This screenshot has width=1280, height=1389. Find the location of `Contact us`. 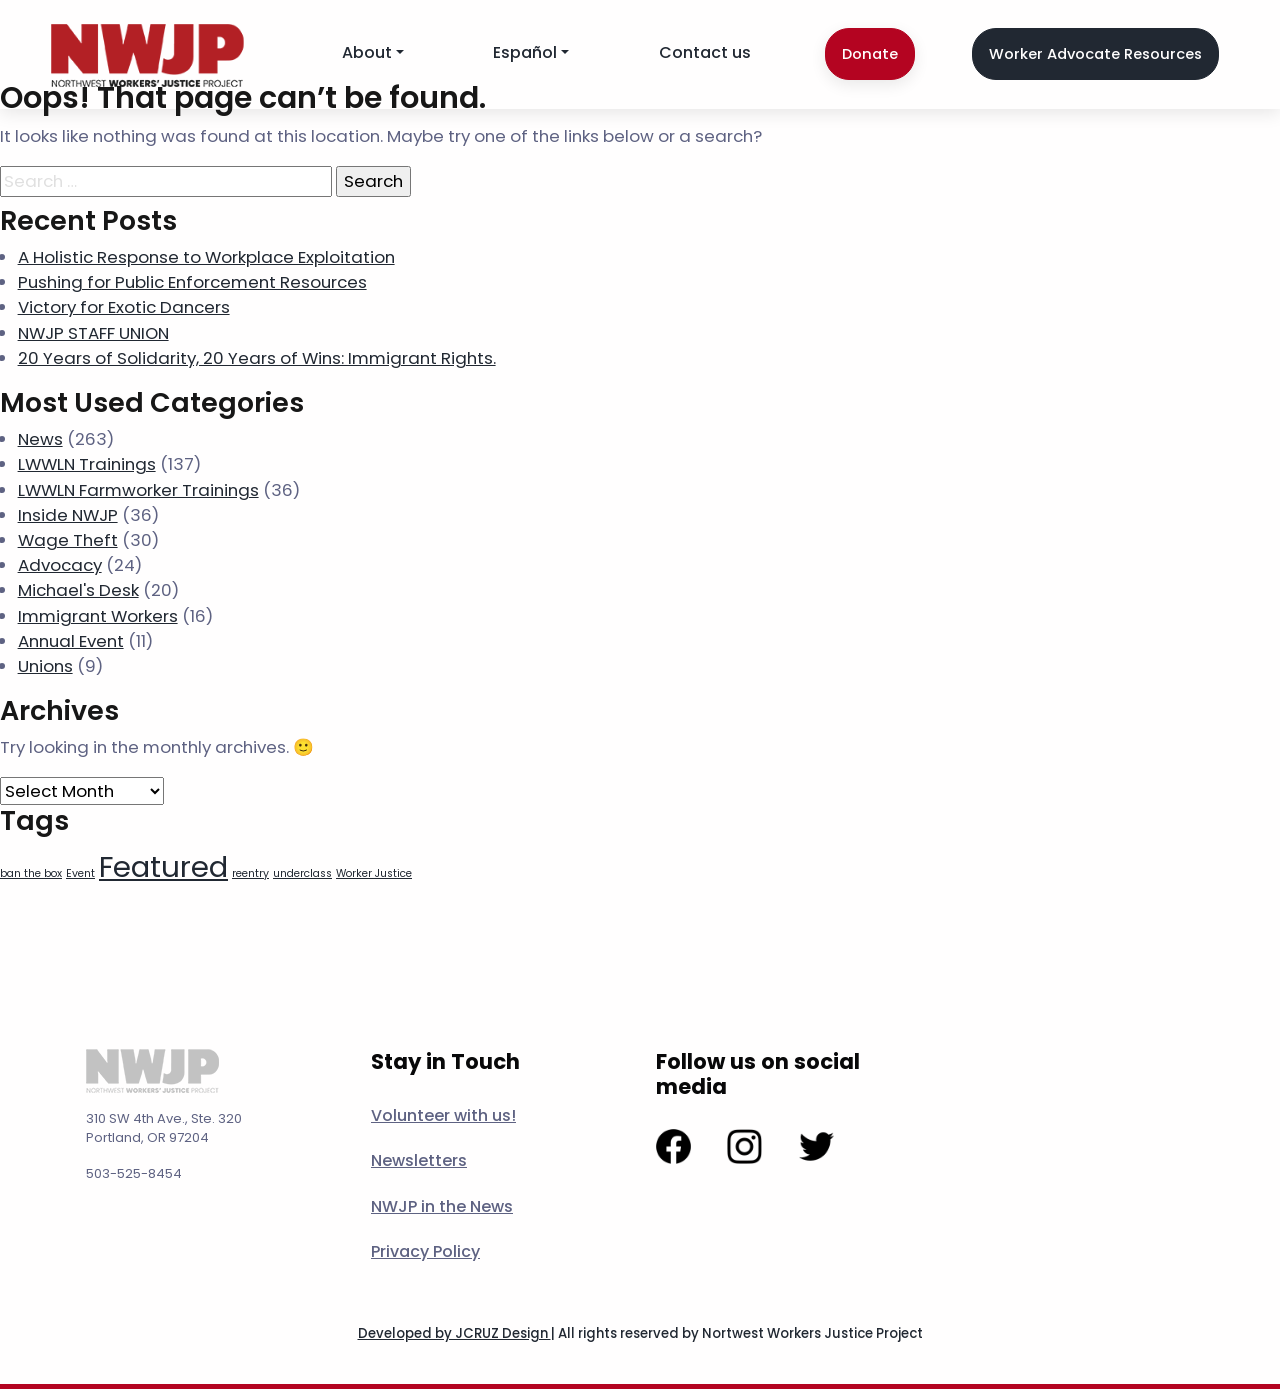

Contact us is located at coordinates (705, 52).